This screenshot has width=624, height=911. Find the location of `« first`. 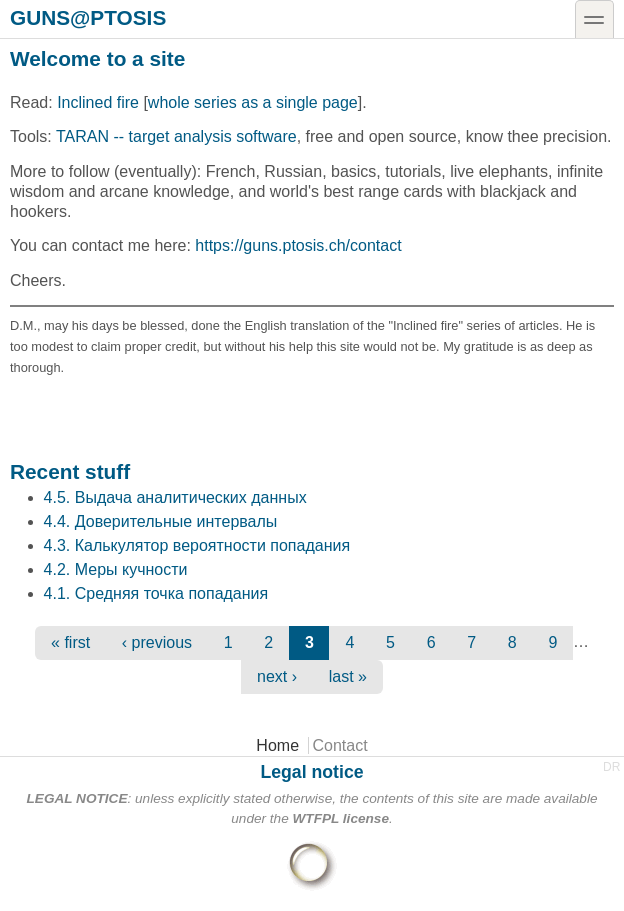

« first is located at coordinates (70, 642).